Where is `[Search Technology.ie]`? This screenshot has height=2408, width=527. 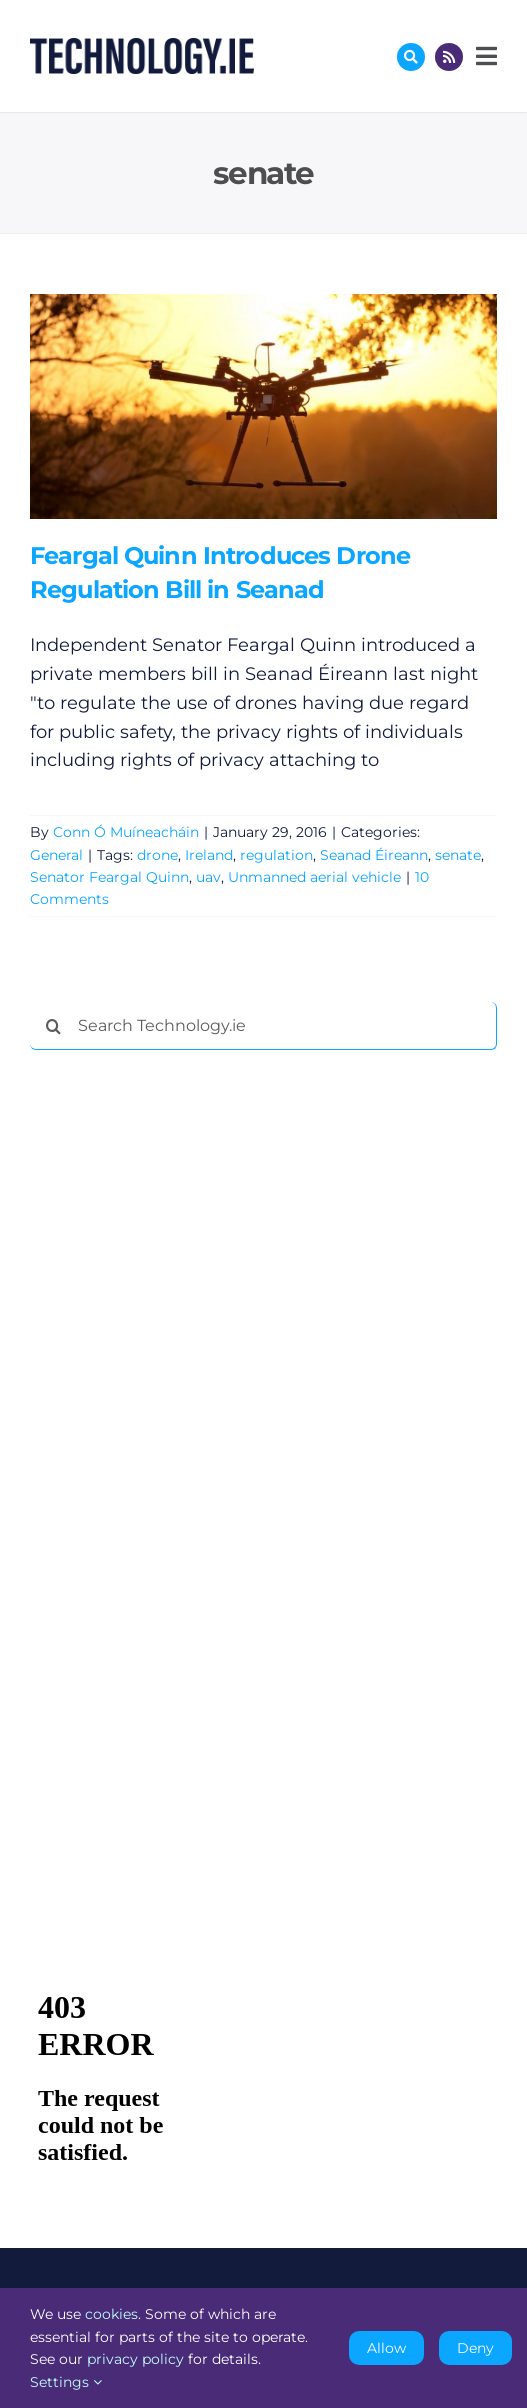
[Search Technology.ie] is located at coordinates (263, 1026).